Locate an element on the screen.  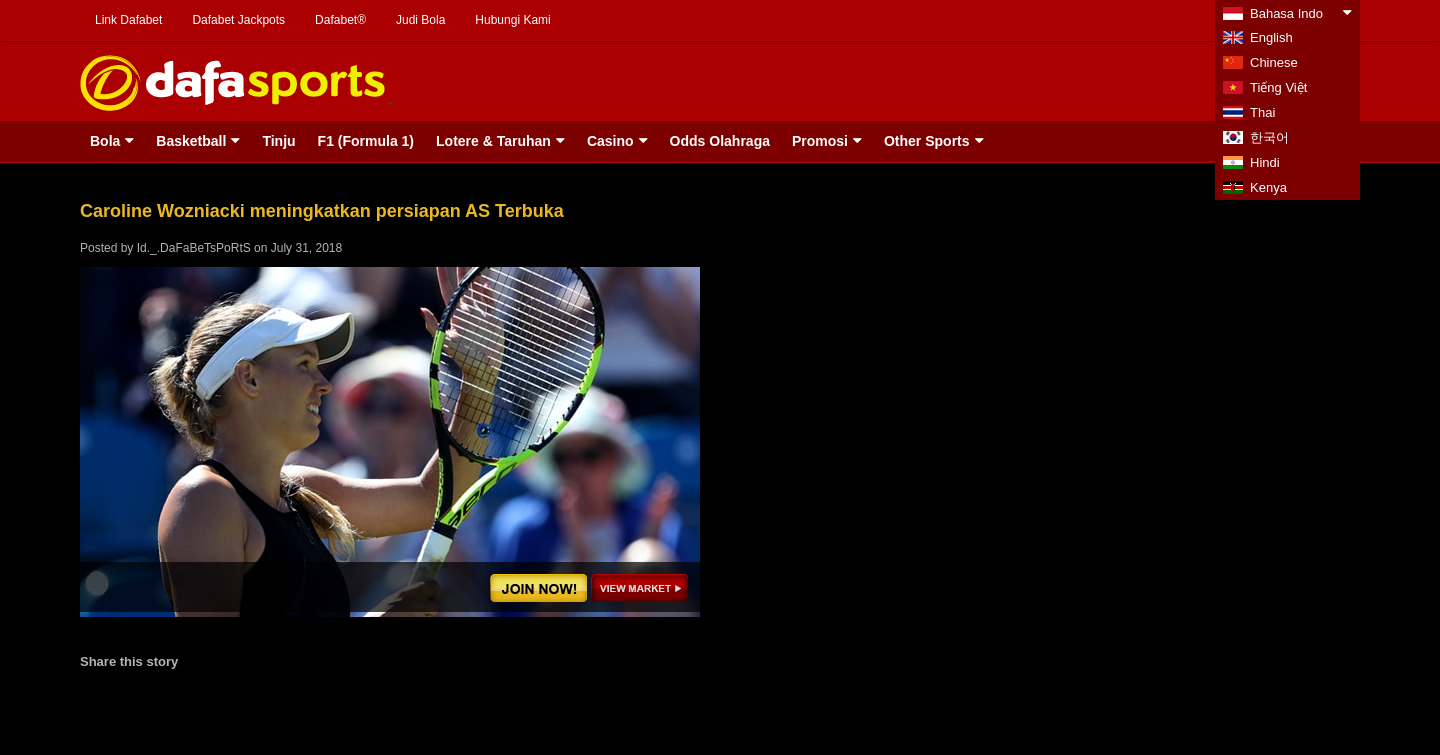
Lotere & Taruhan is located at coordinates (493, 141).